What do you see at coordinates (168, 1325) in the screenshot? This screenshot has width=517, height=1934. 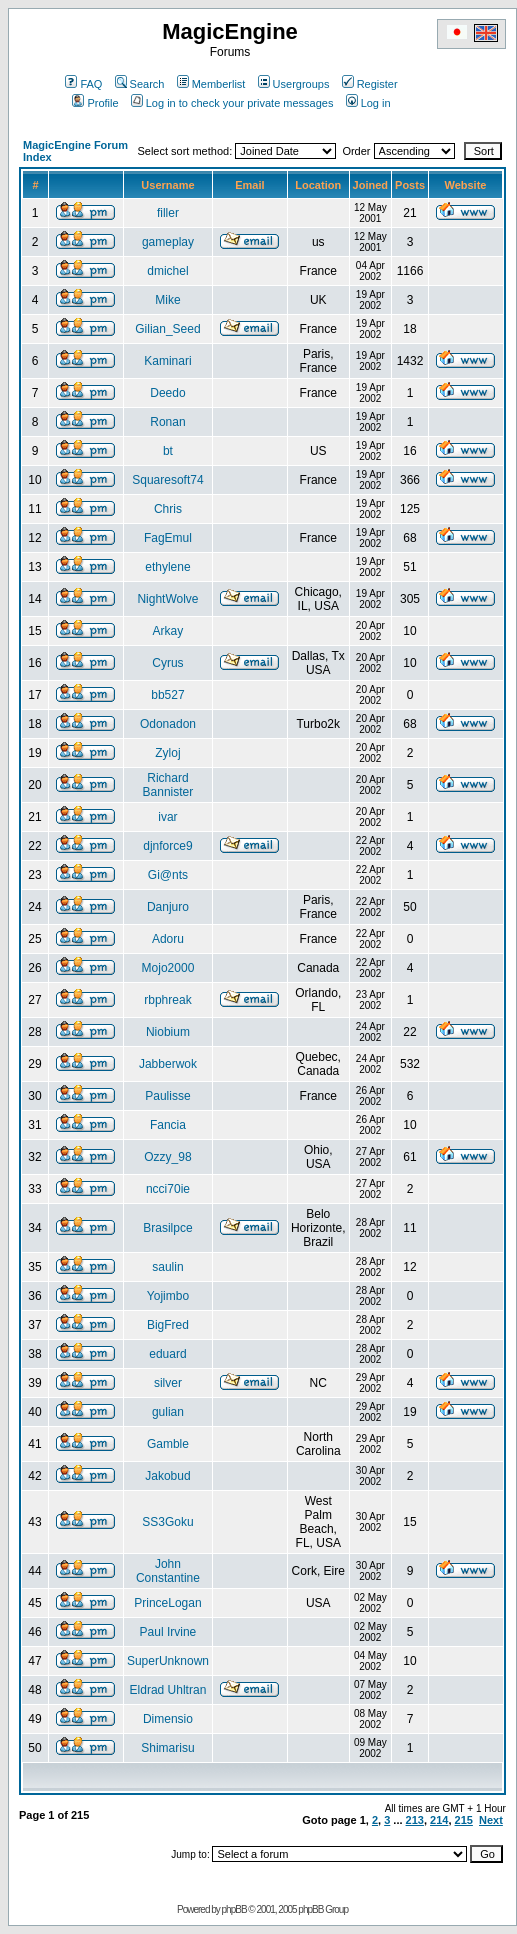 I see `BigFred` at bounding box center [168, 1325].